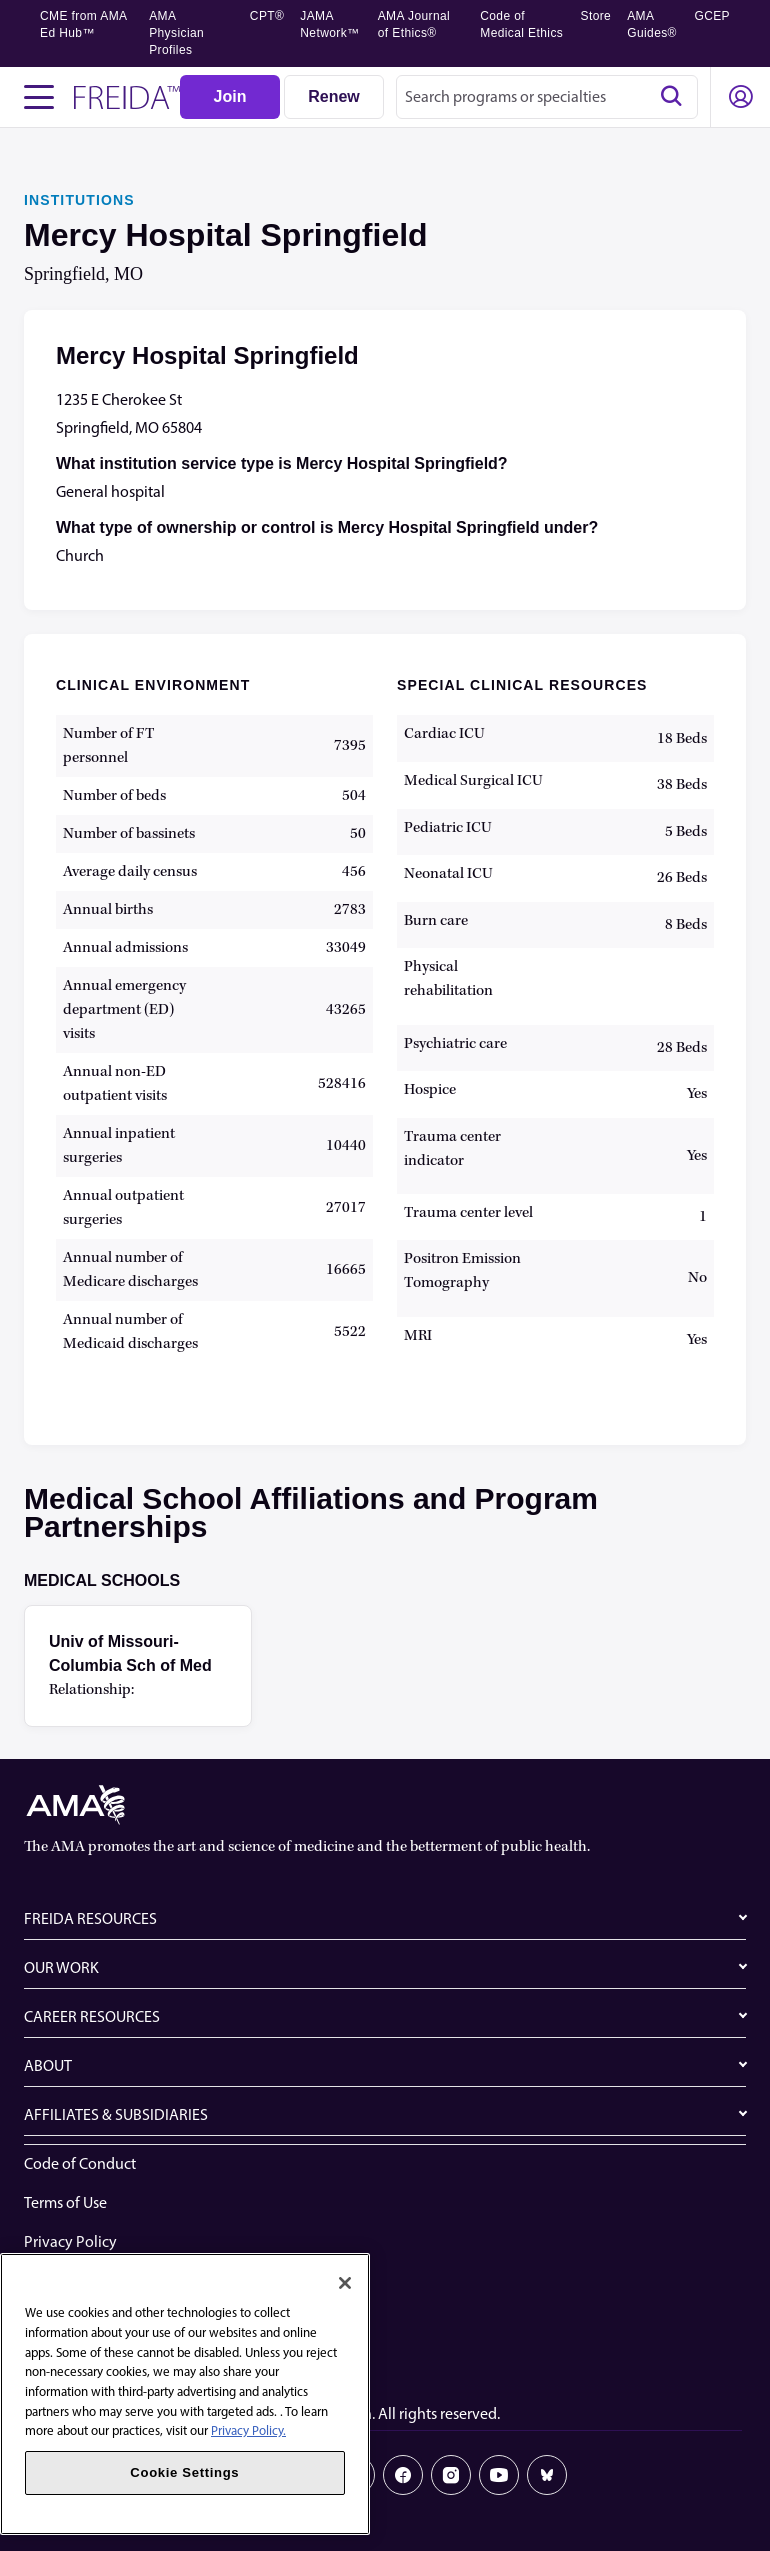 The height and width of the screenshot is (2551, 770). What do you see at coordinates (547, 2475) in the screenshot?
I see `[Bluesky]` at bounding box center [547, 2475].